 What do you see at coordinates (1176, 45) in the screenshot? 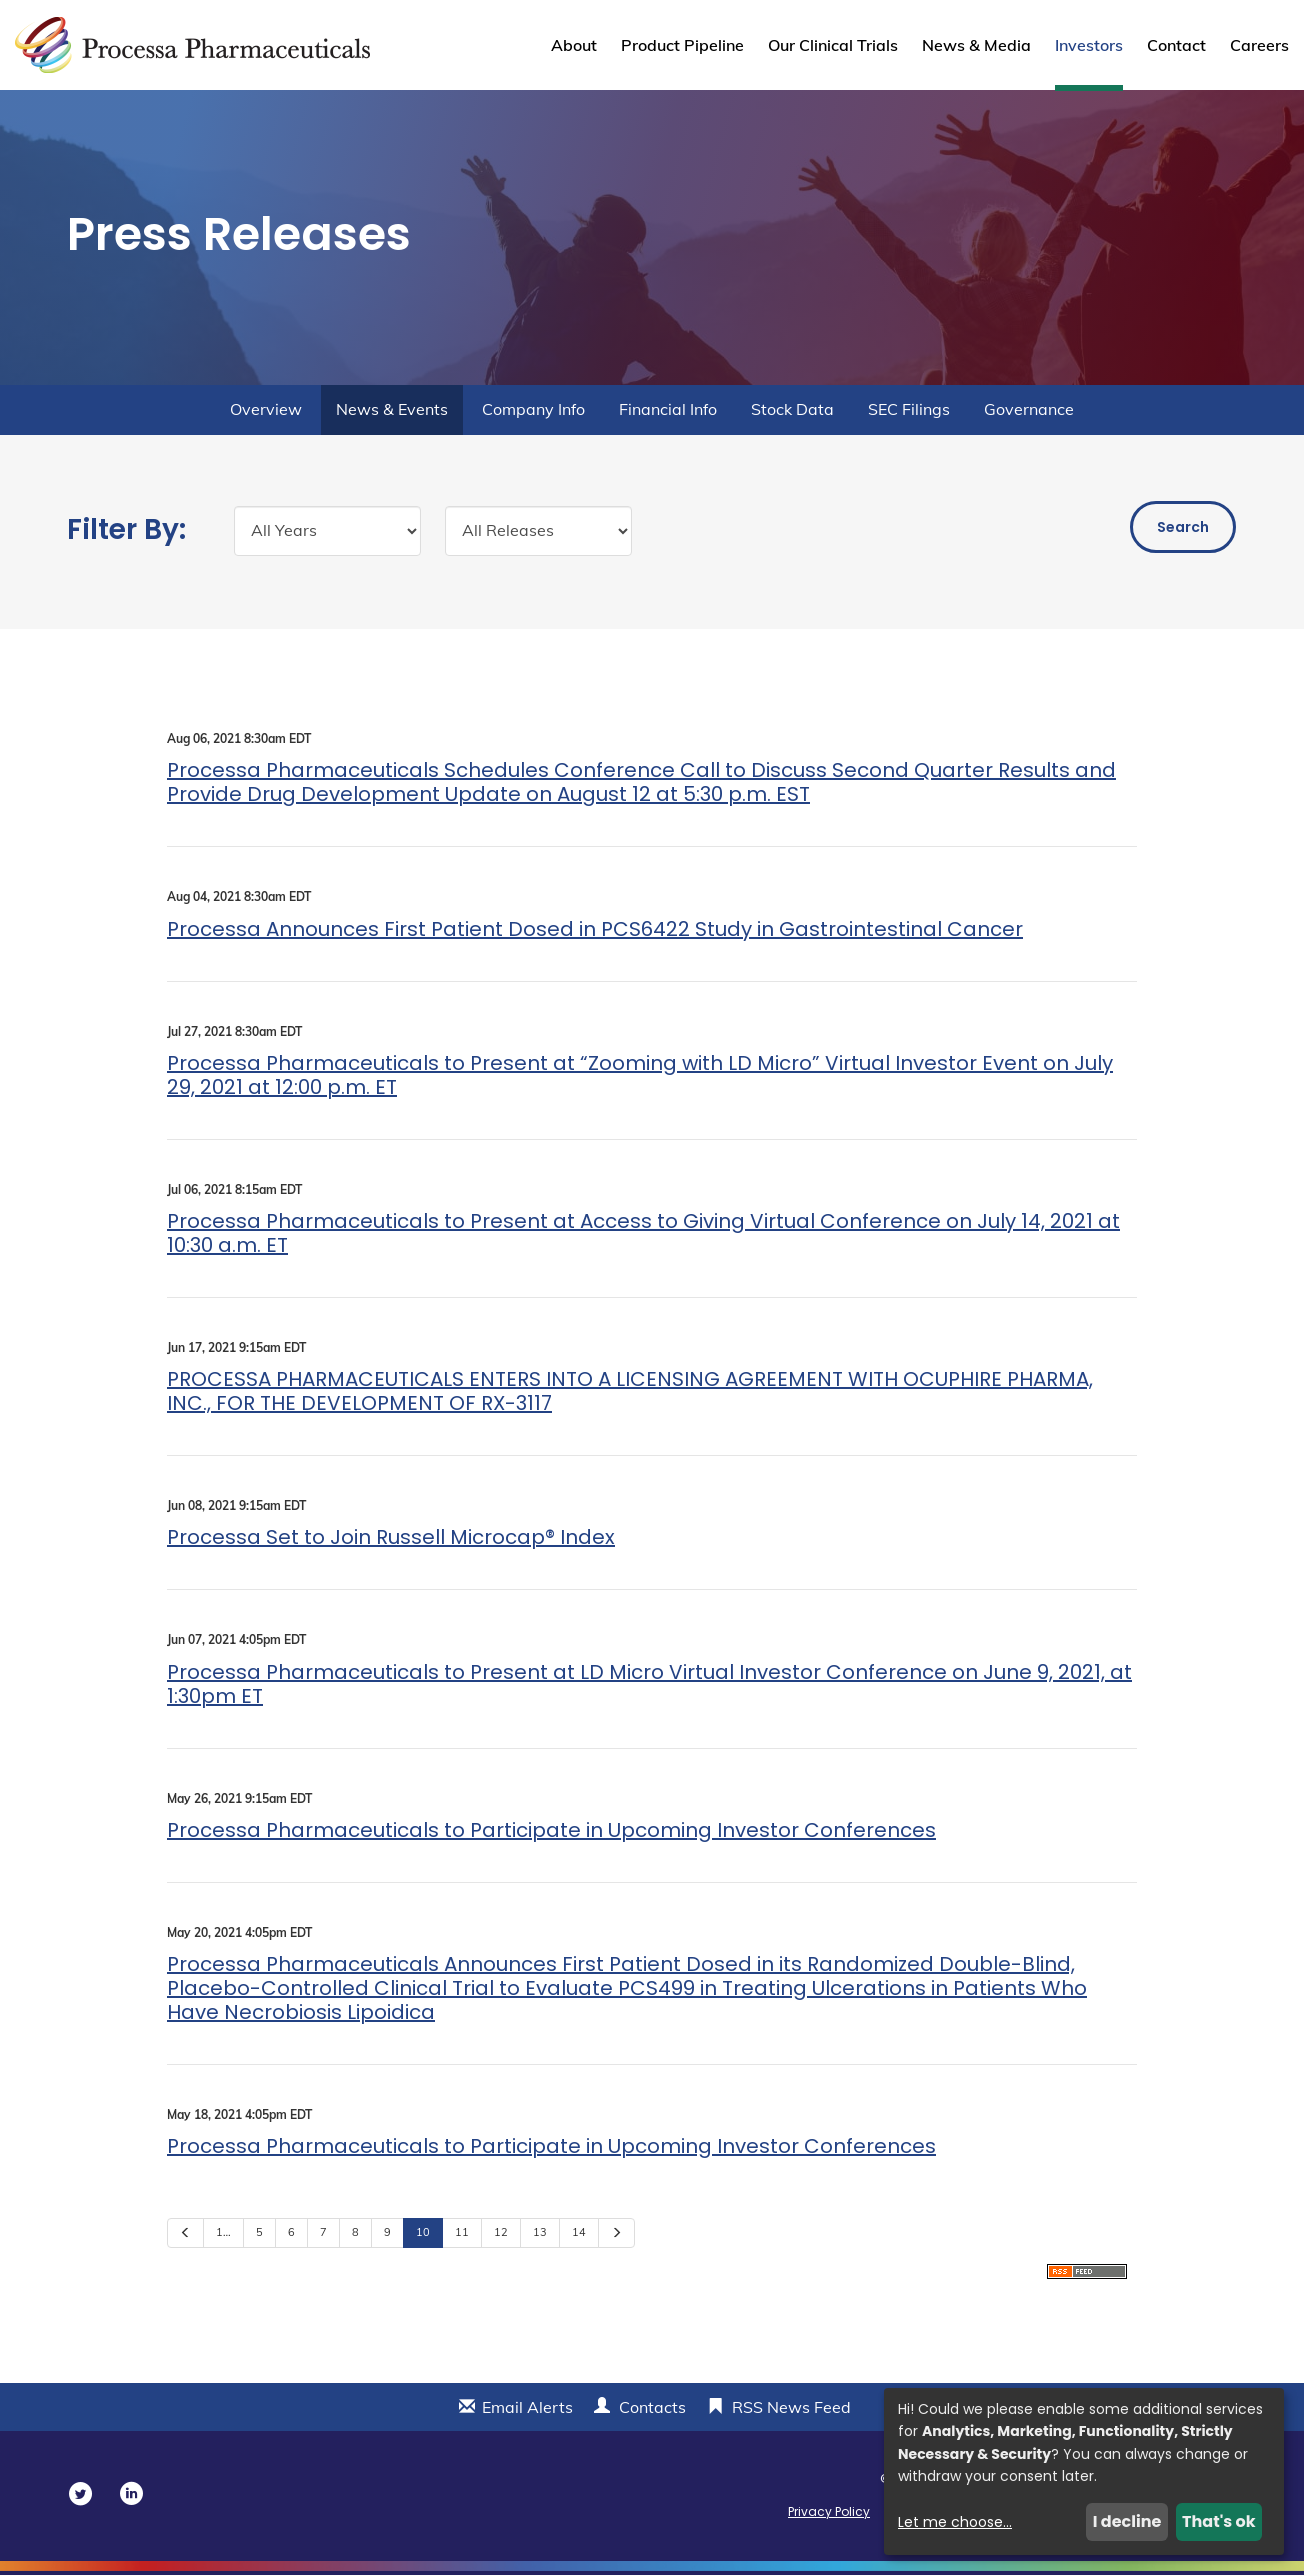
I see `Contact` at bounding box center [1176, 45].